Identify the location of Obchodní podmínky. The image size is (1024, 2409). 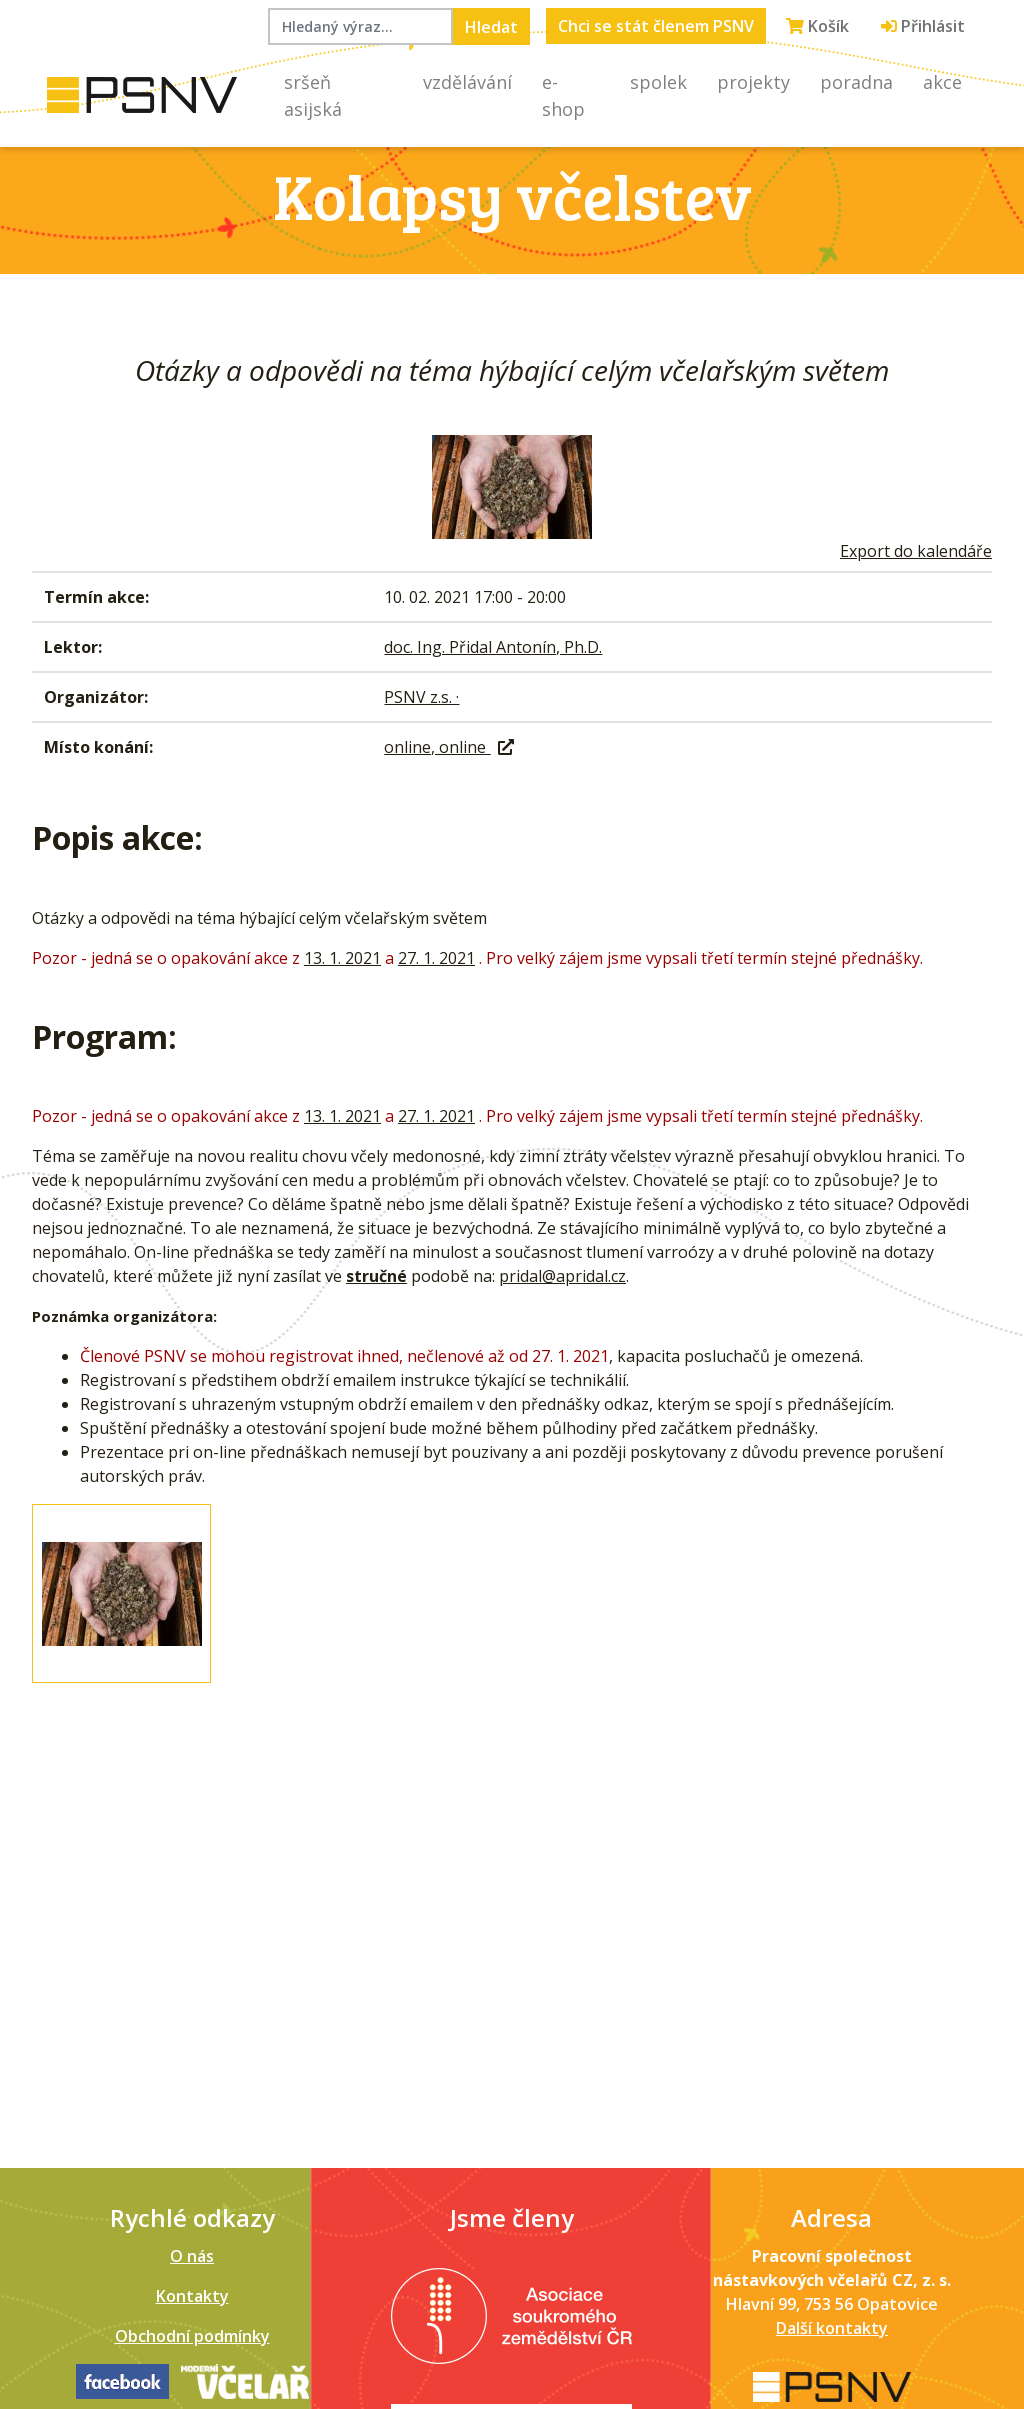
(192, 2336).